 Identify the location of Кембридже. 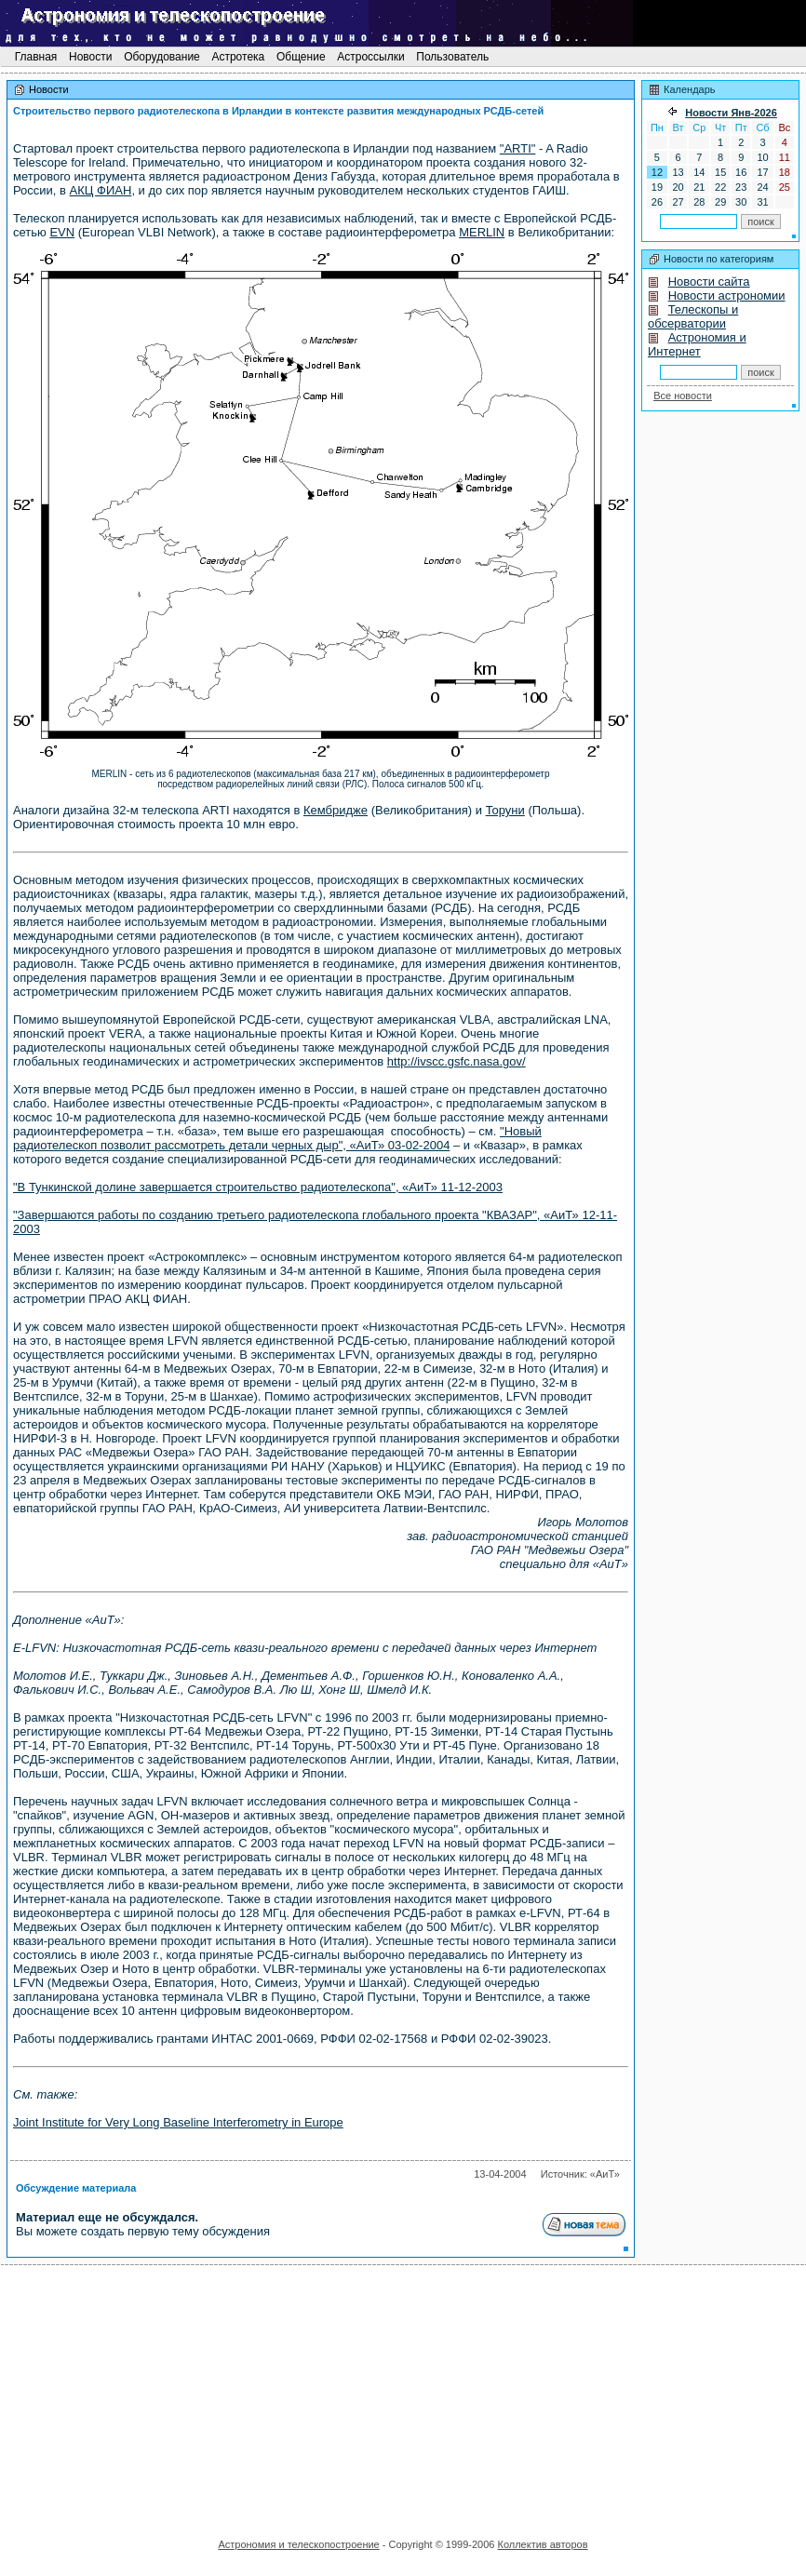
(335, 810).